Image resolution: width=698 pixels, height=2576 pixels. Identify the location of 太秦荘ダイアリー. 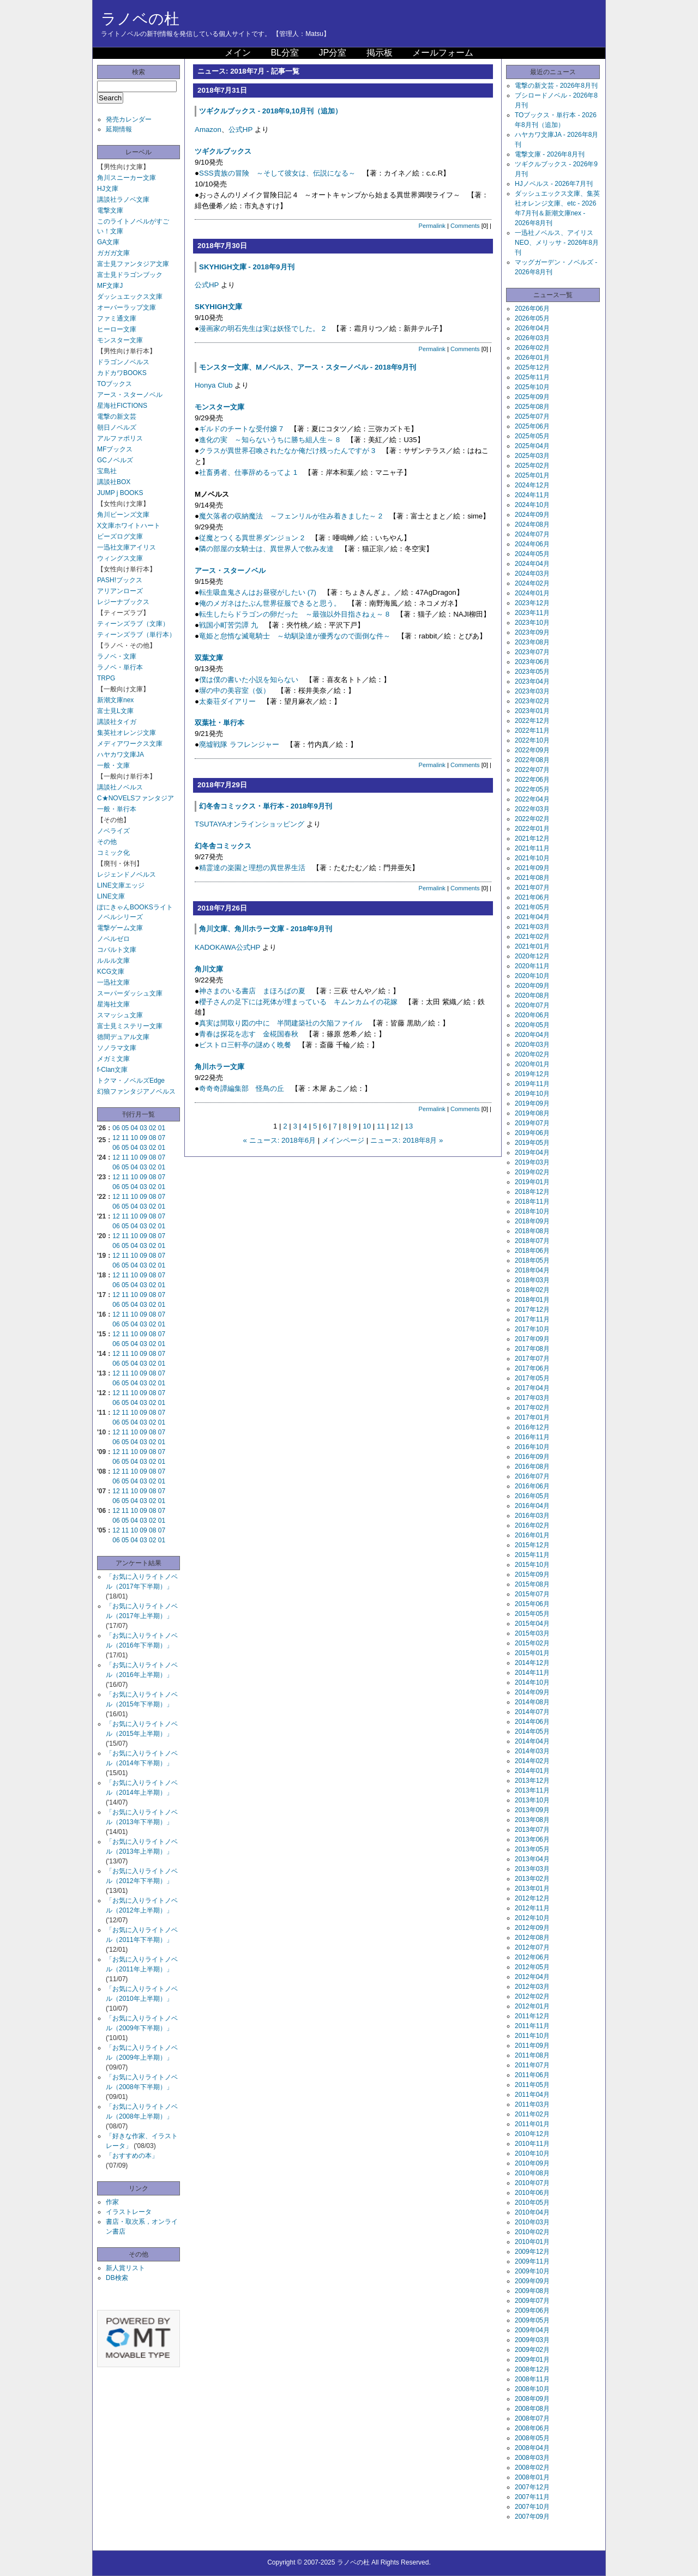
(227, 701).